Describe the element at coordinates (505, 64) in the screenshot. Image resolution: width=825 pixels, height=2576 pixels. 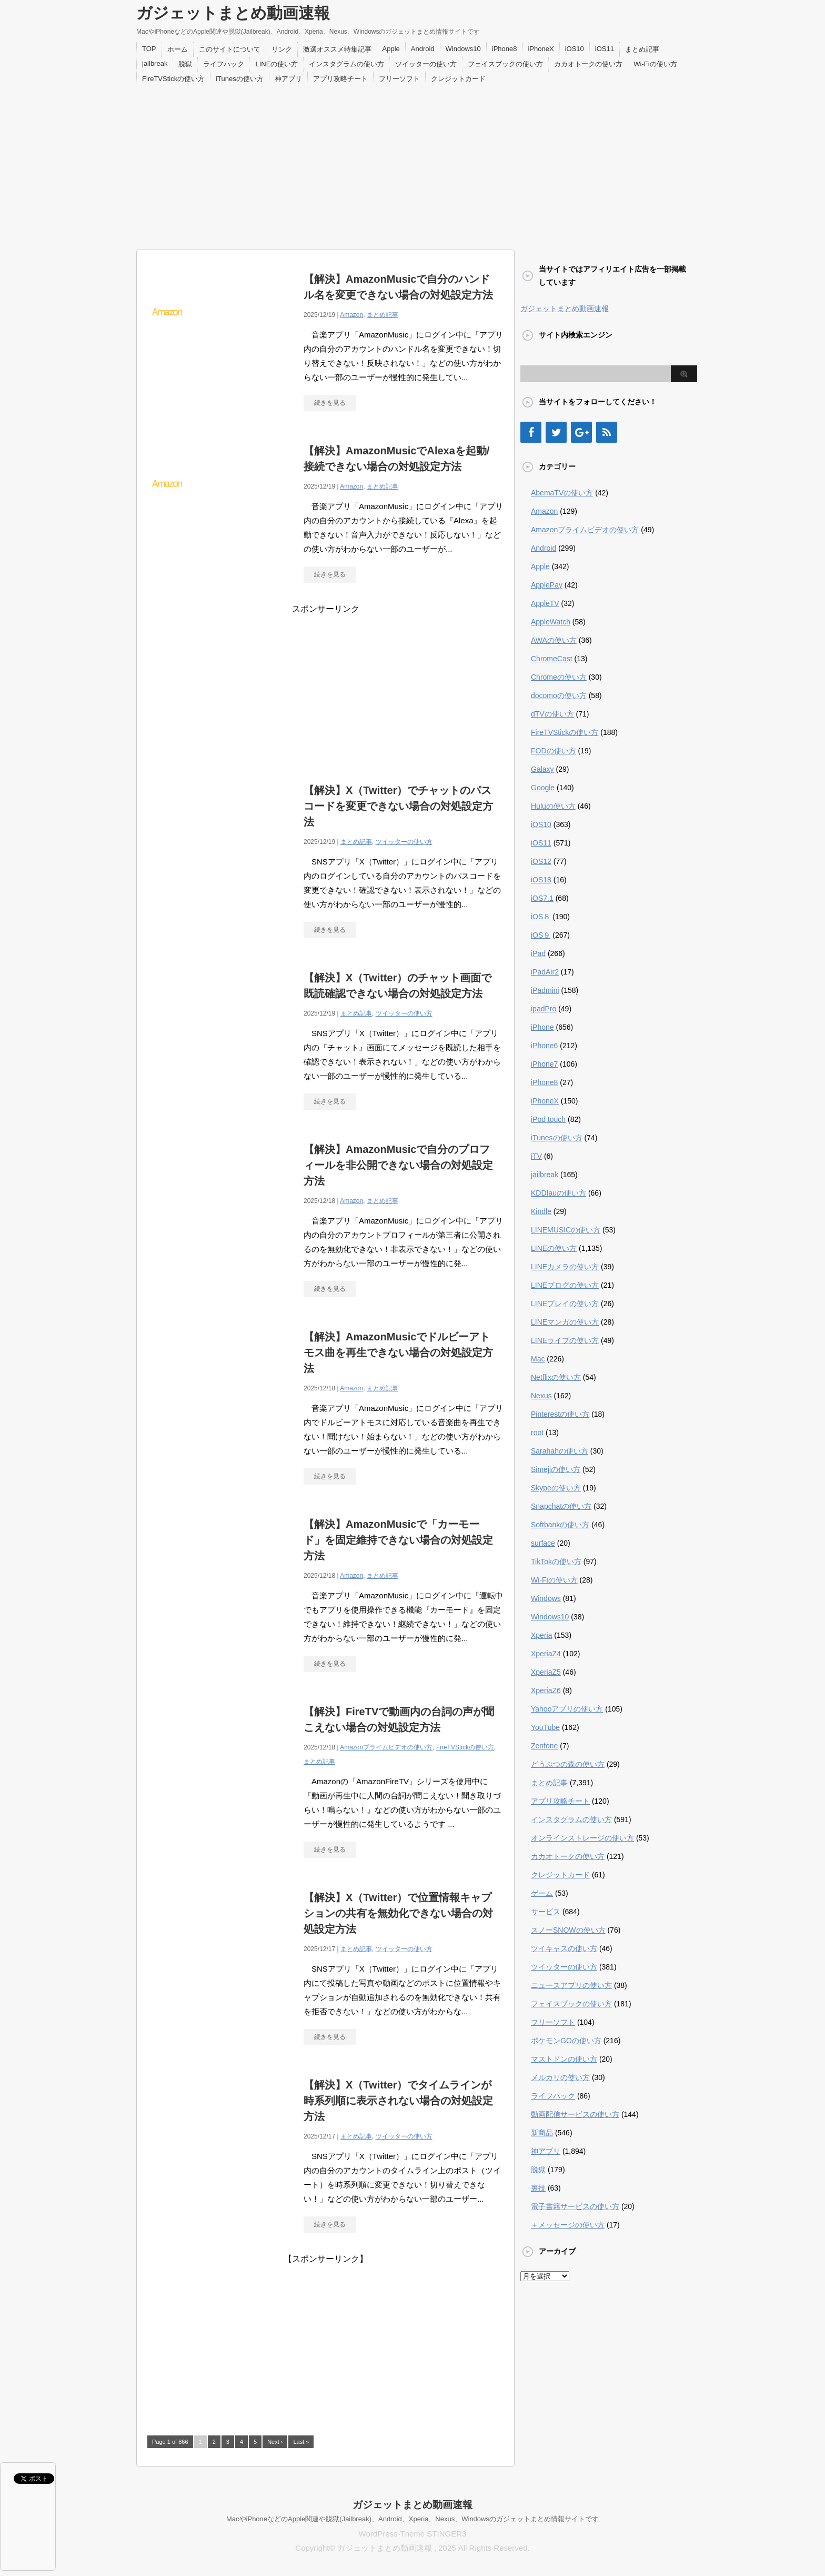
I see `フェイスブックの使い方` at that location.